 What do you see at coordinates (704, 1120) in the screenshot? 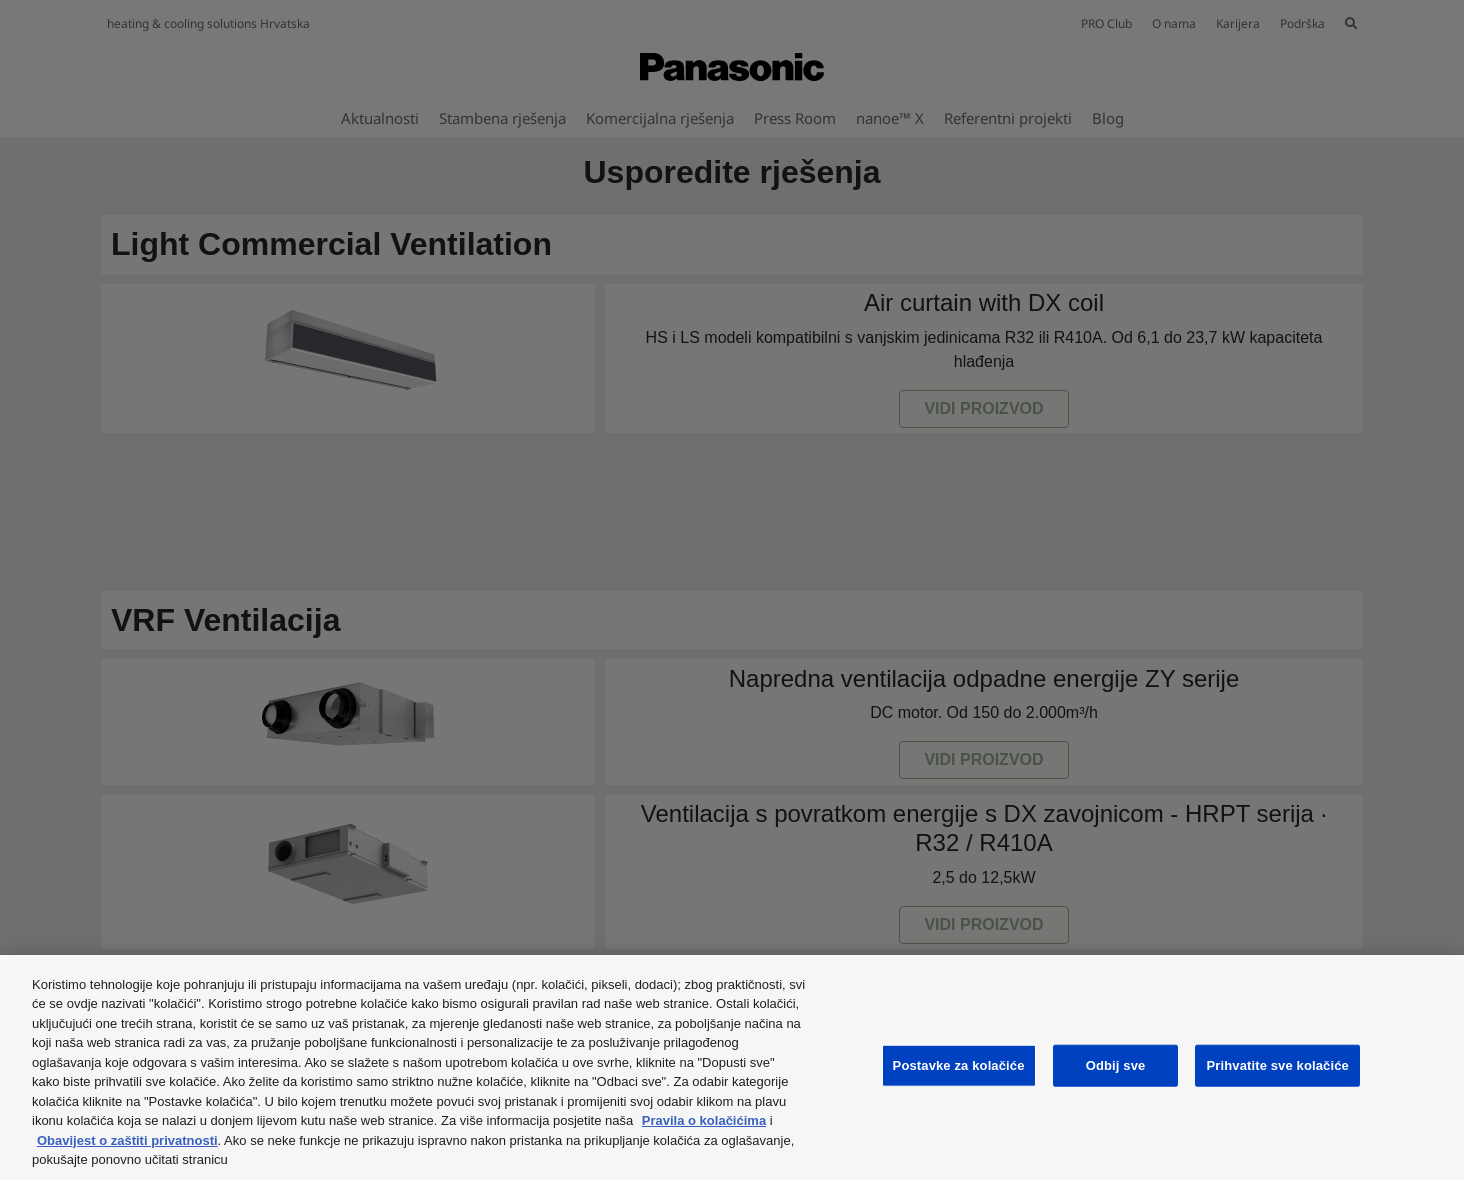
I see `Pravila o kolačićima` at bounding box center [704, 1120].